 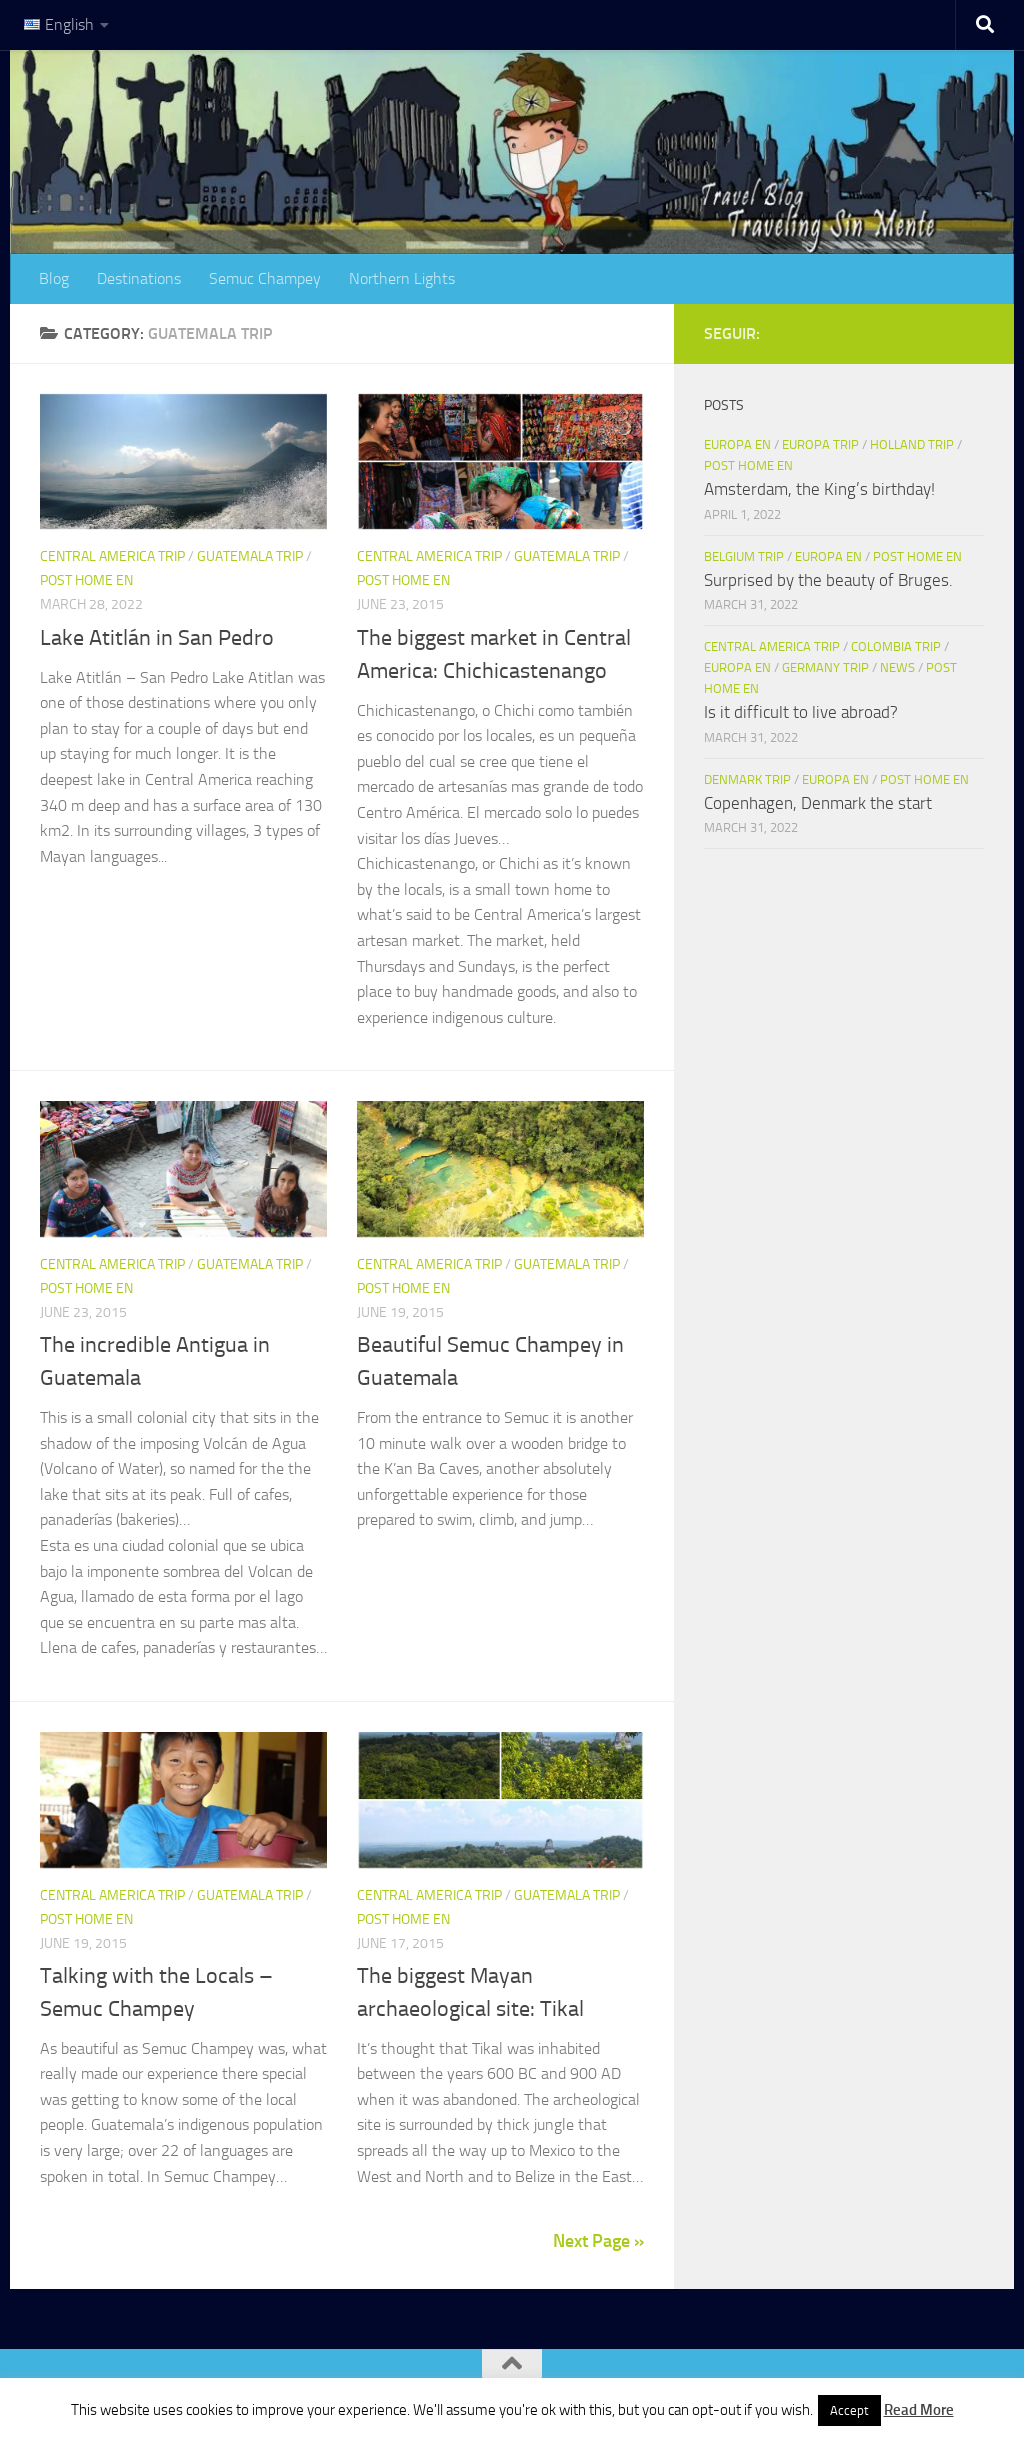 What do you see at coordinates (747, 779) in the screenshot?
I see `Denmark Trip` at bounding box center [747, 779].